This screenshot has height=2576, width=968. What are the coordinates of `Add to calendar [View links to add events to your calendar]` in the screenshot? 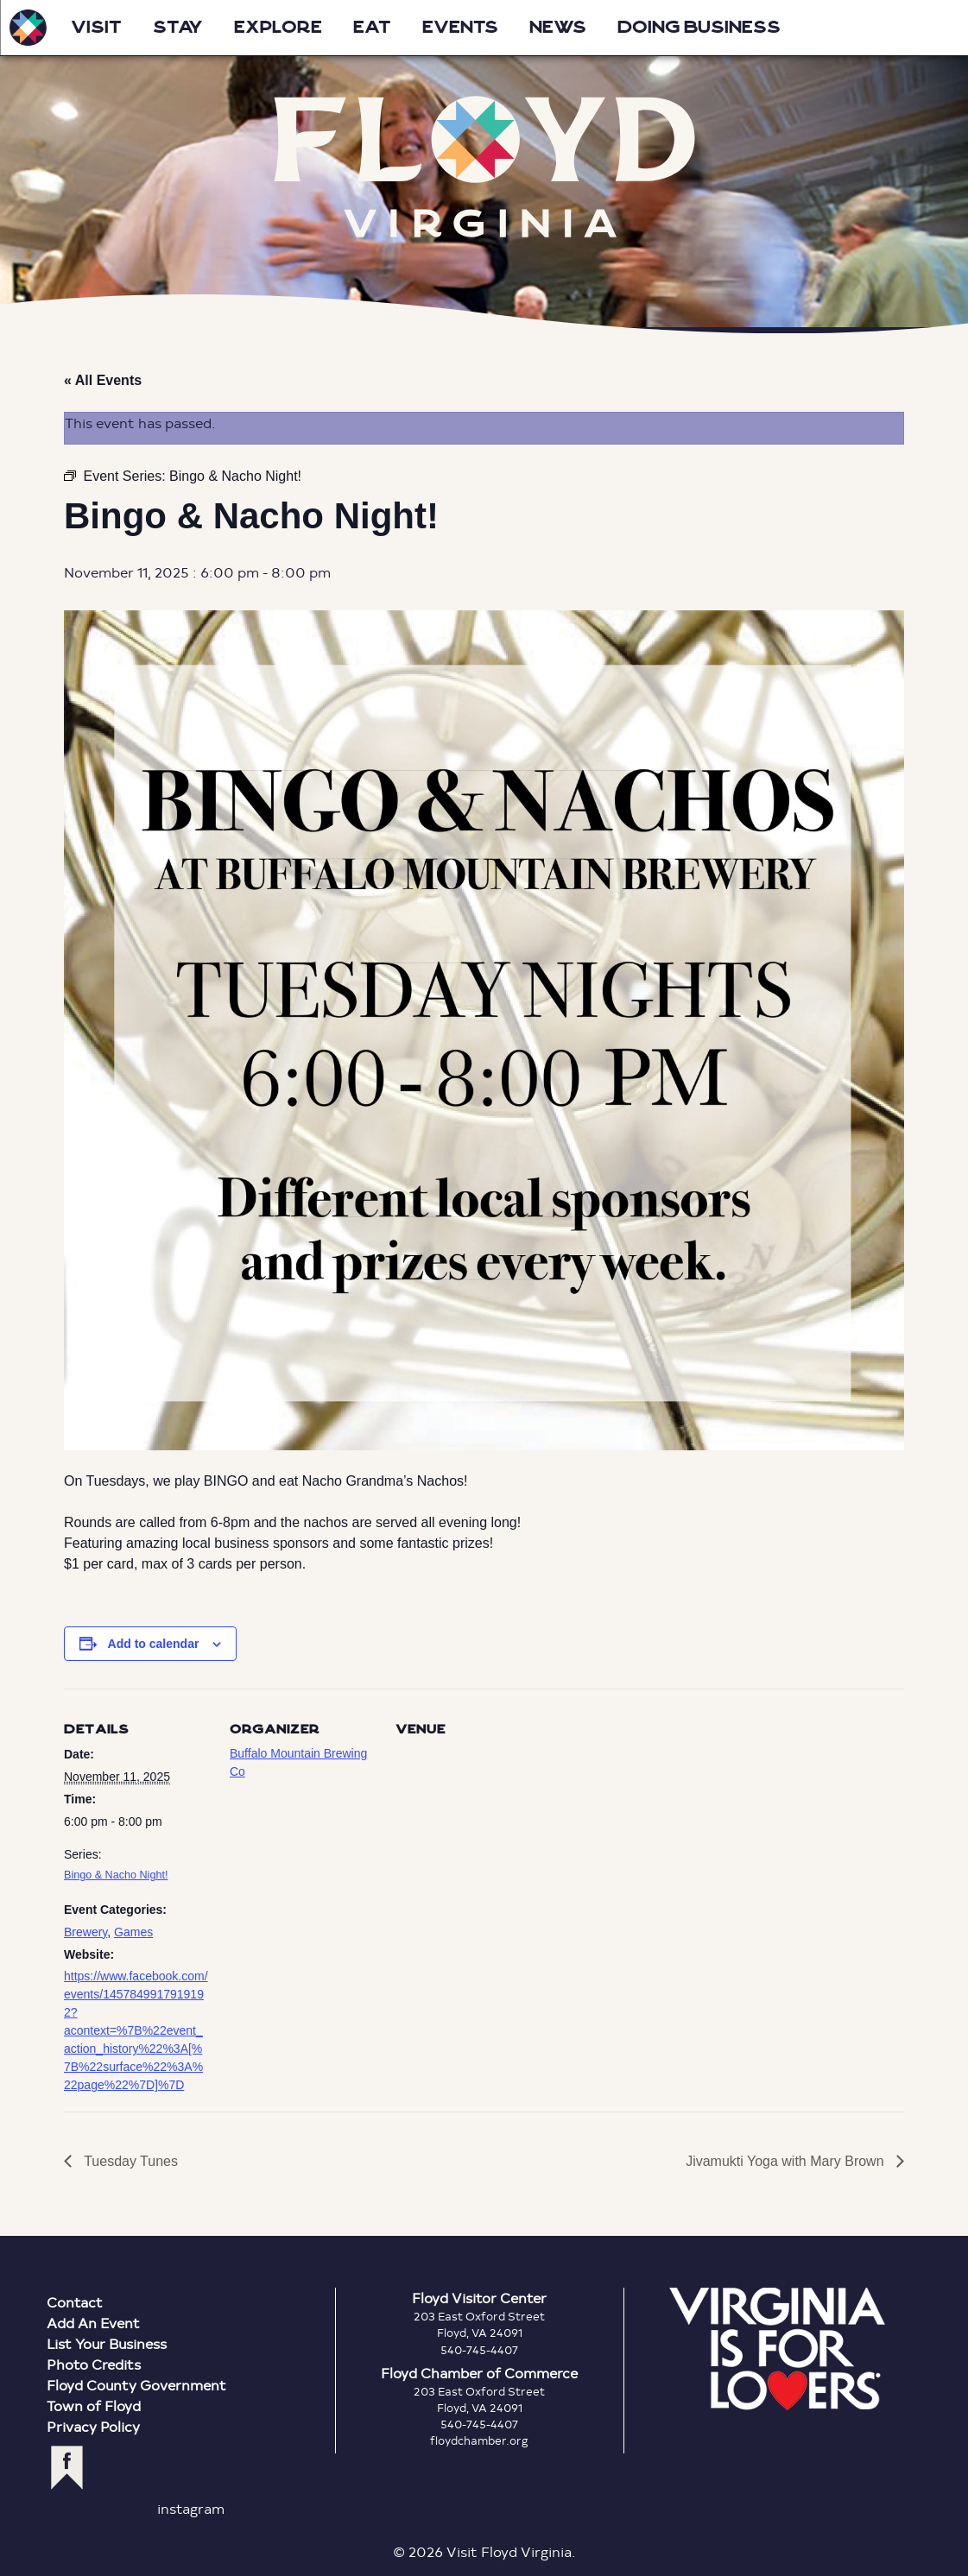 It's located at (153, 1644).